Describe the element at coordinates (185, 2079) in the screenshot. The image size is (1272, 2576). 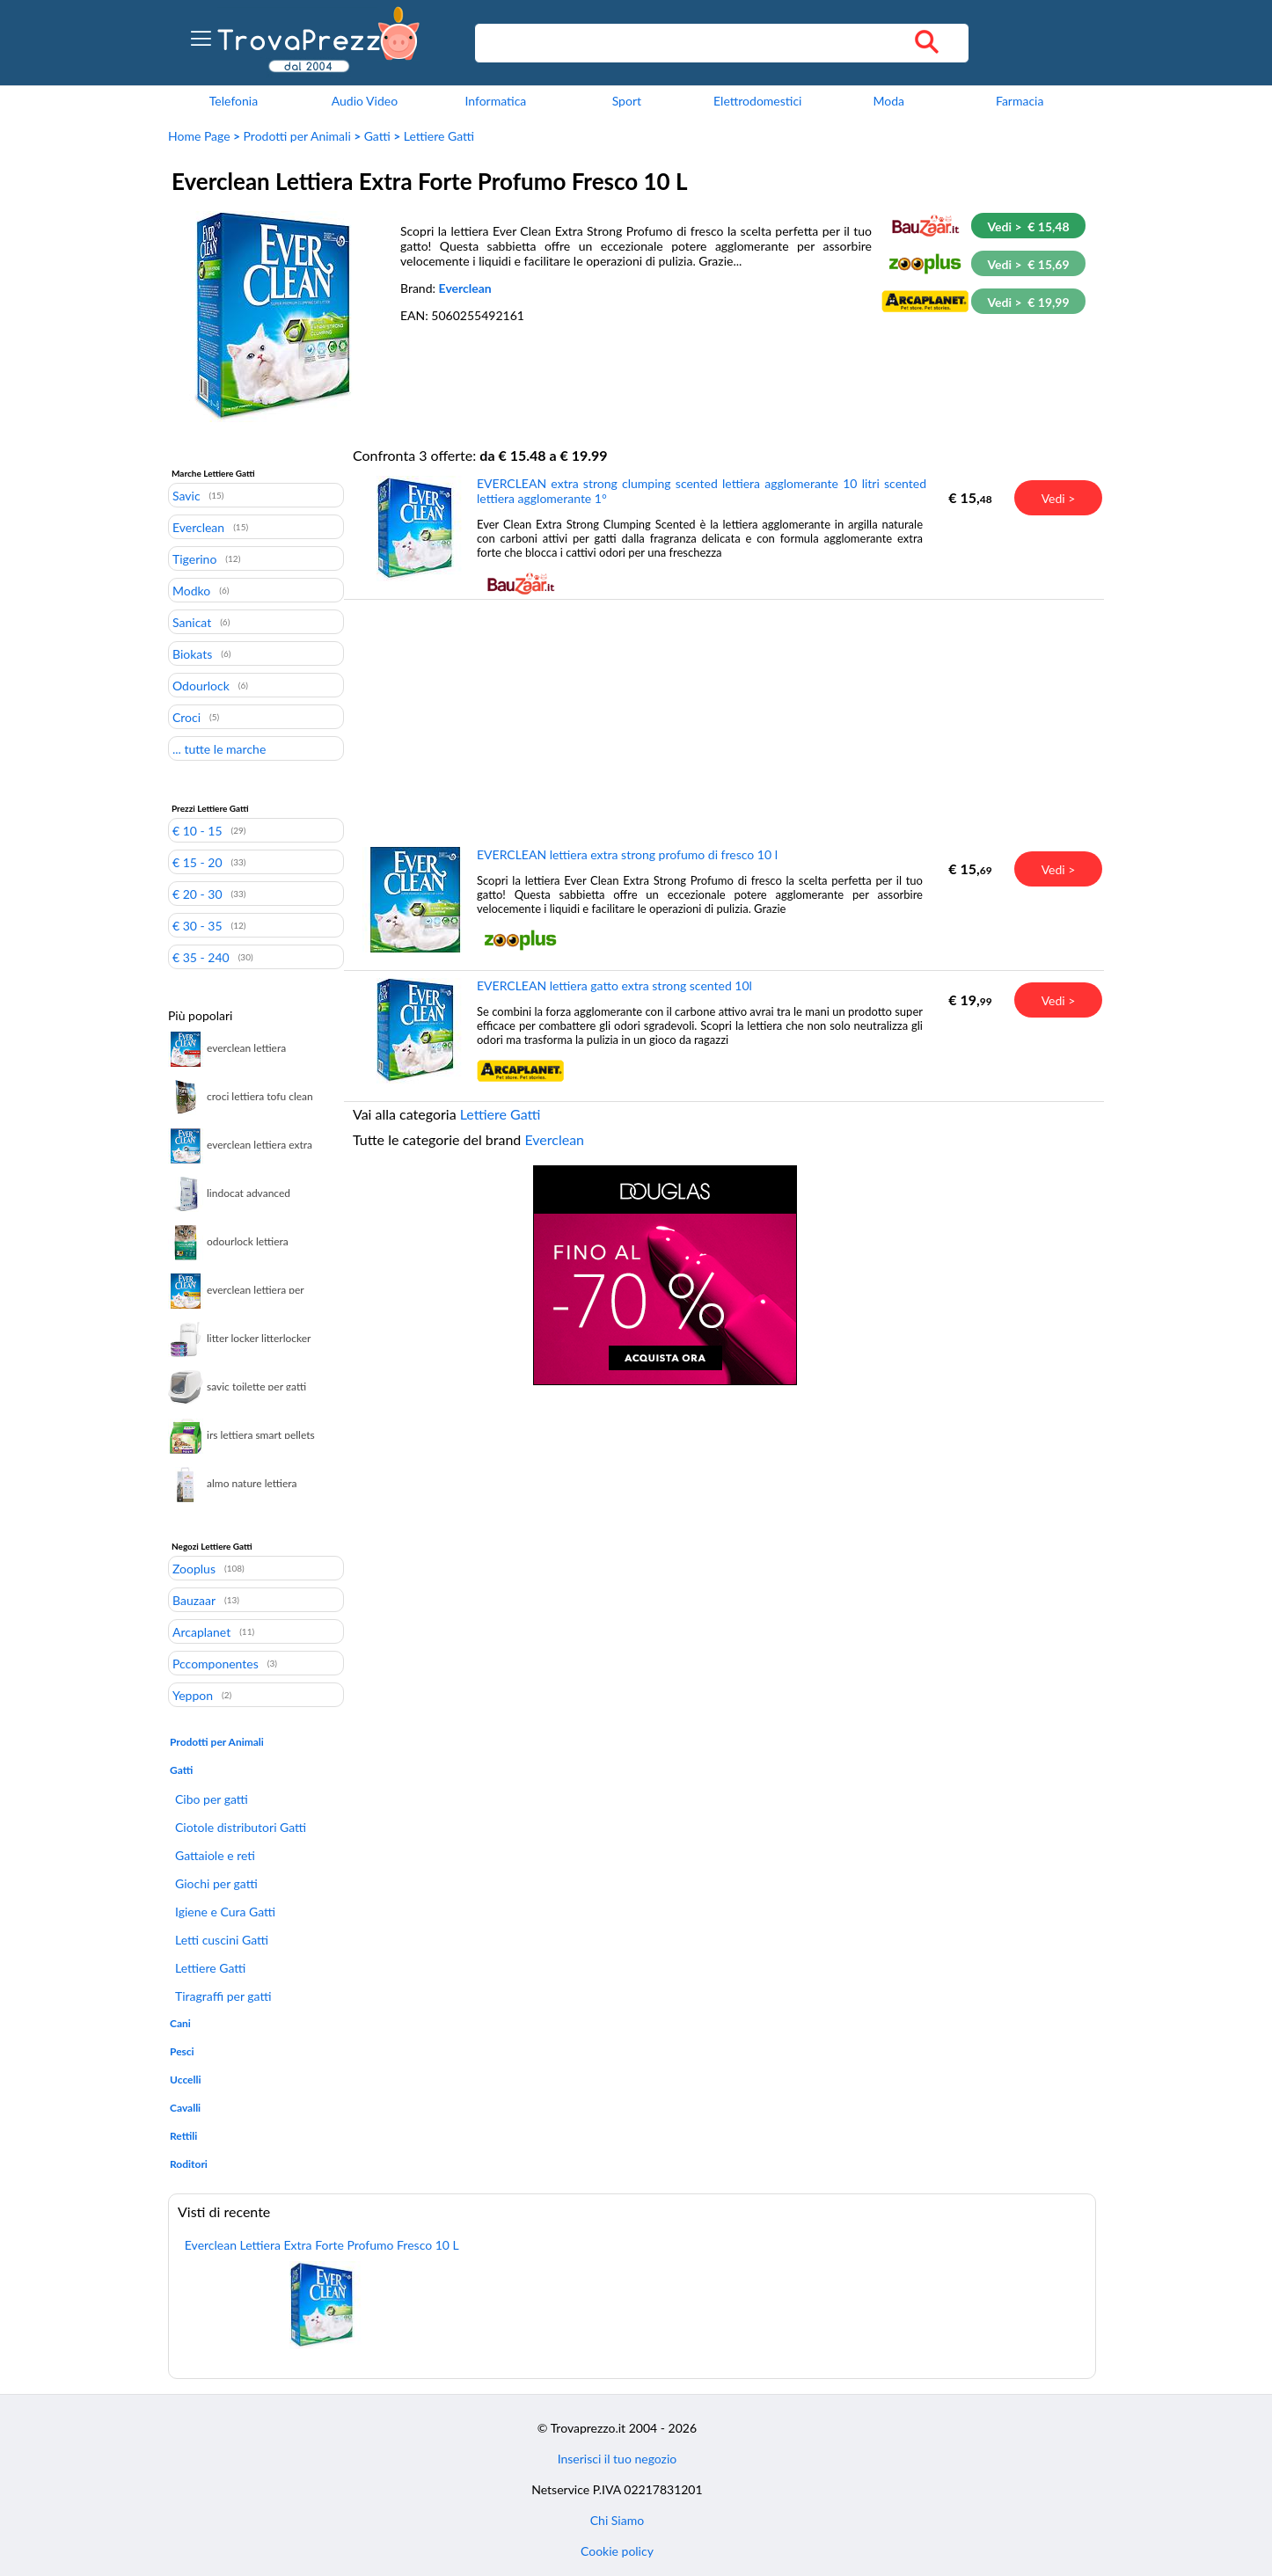
I see `Uccelli` at that location.